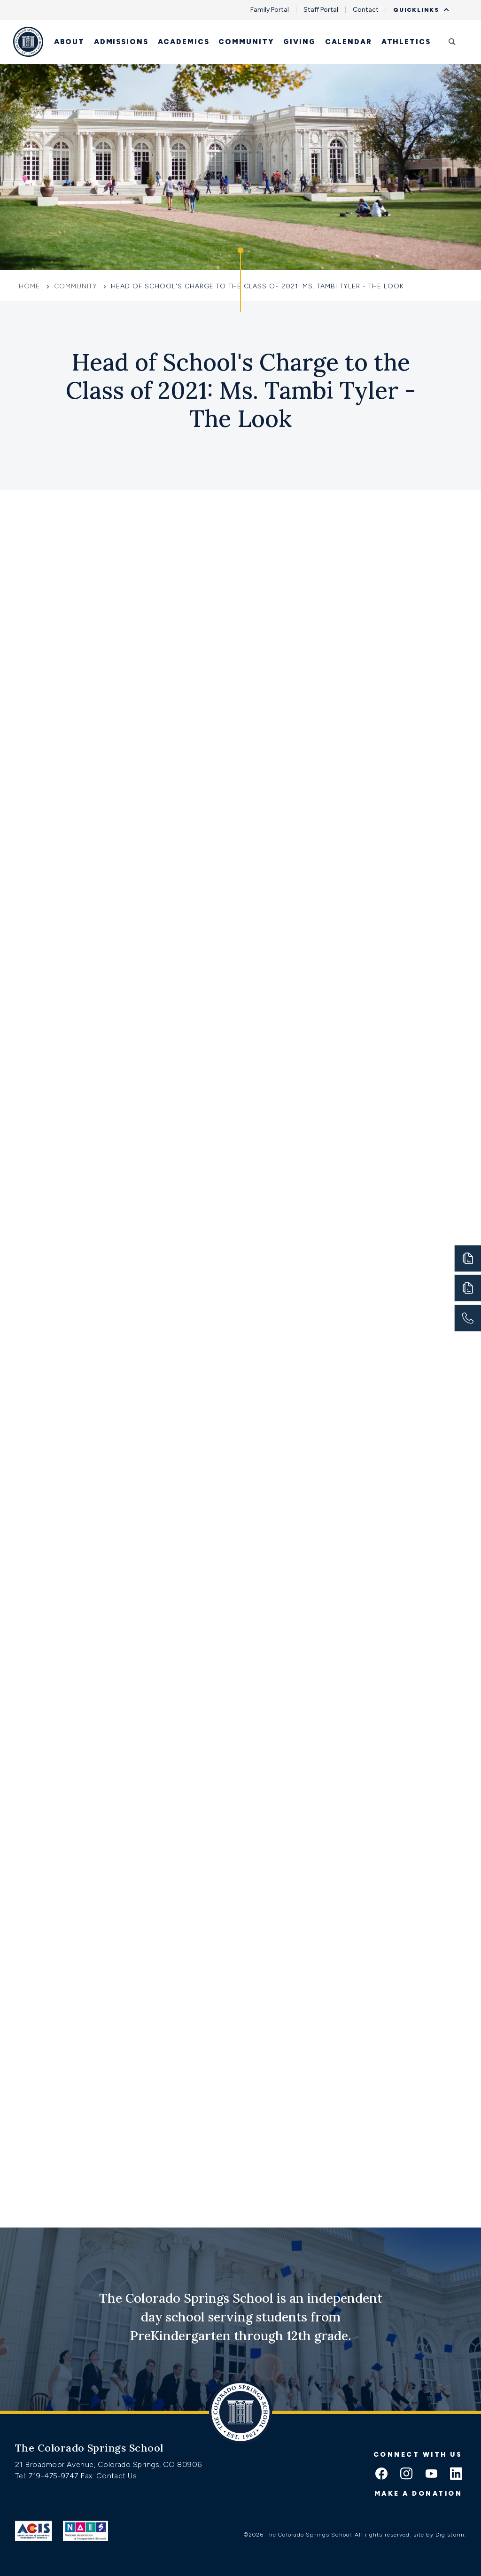 The width and height of the screenshot is (481, 2576). Describe the element at coordinates (30, 286) in the screenshot. I see `Home` at that location.